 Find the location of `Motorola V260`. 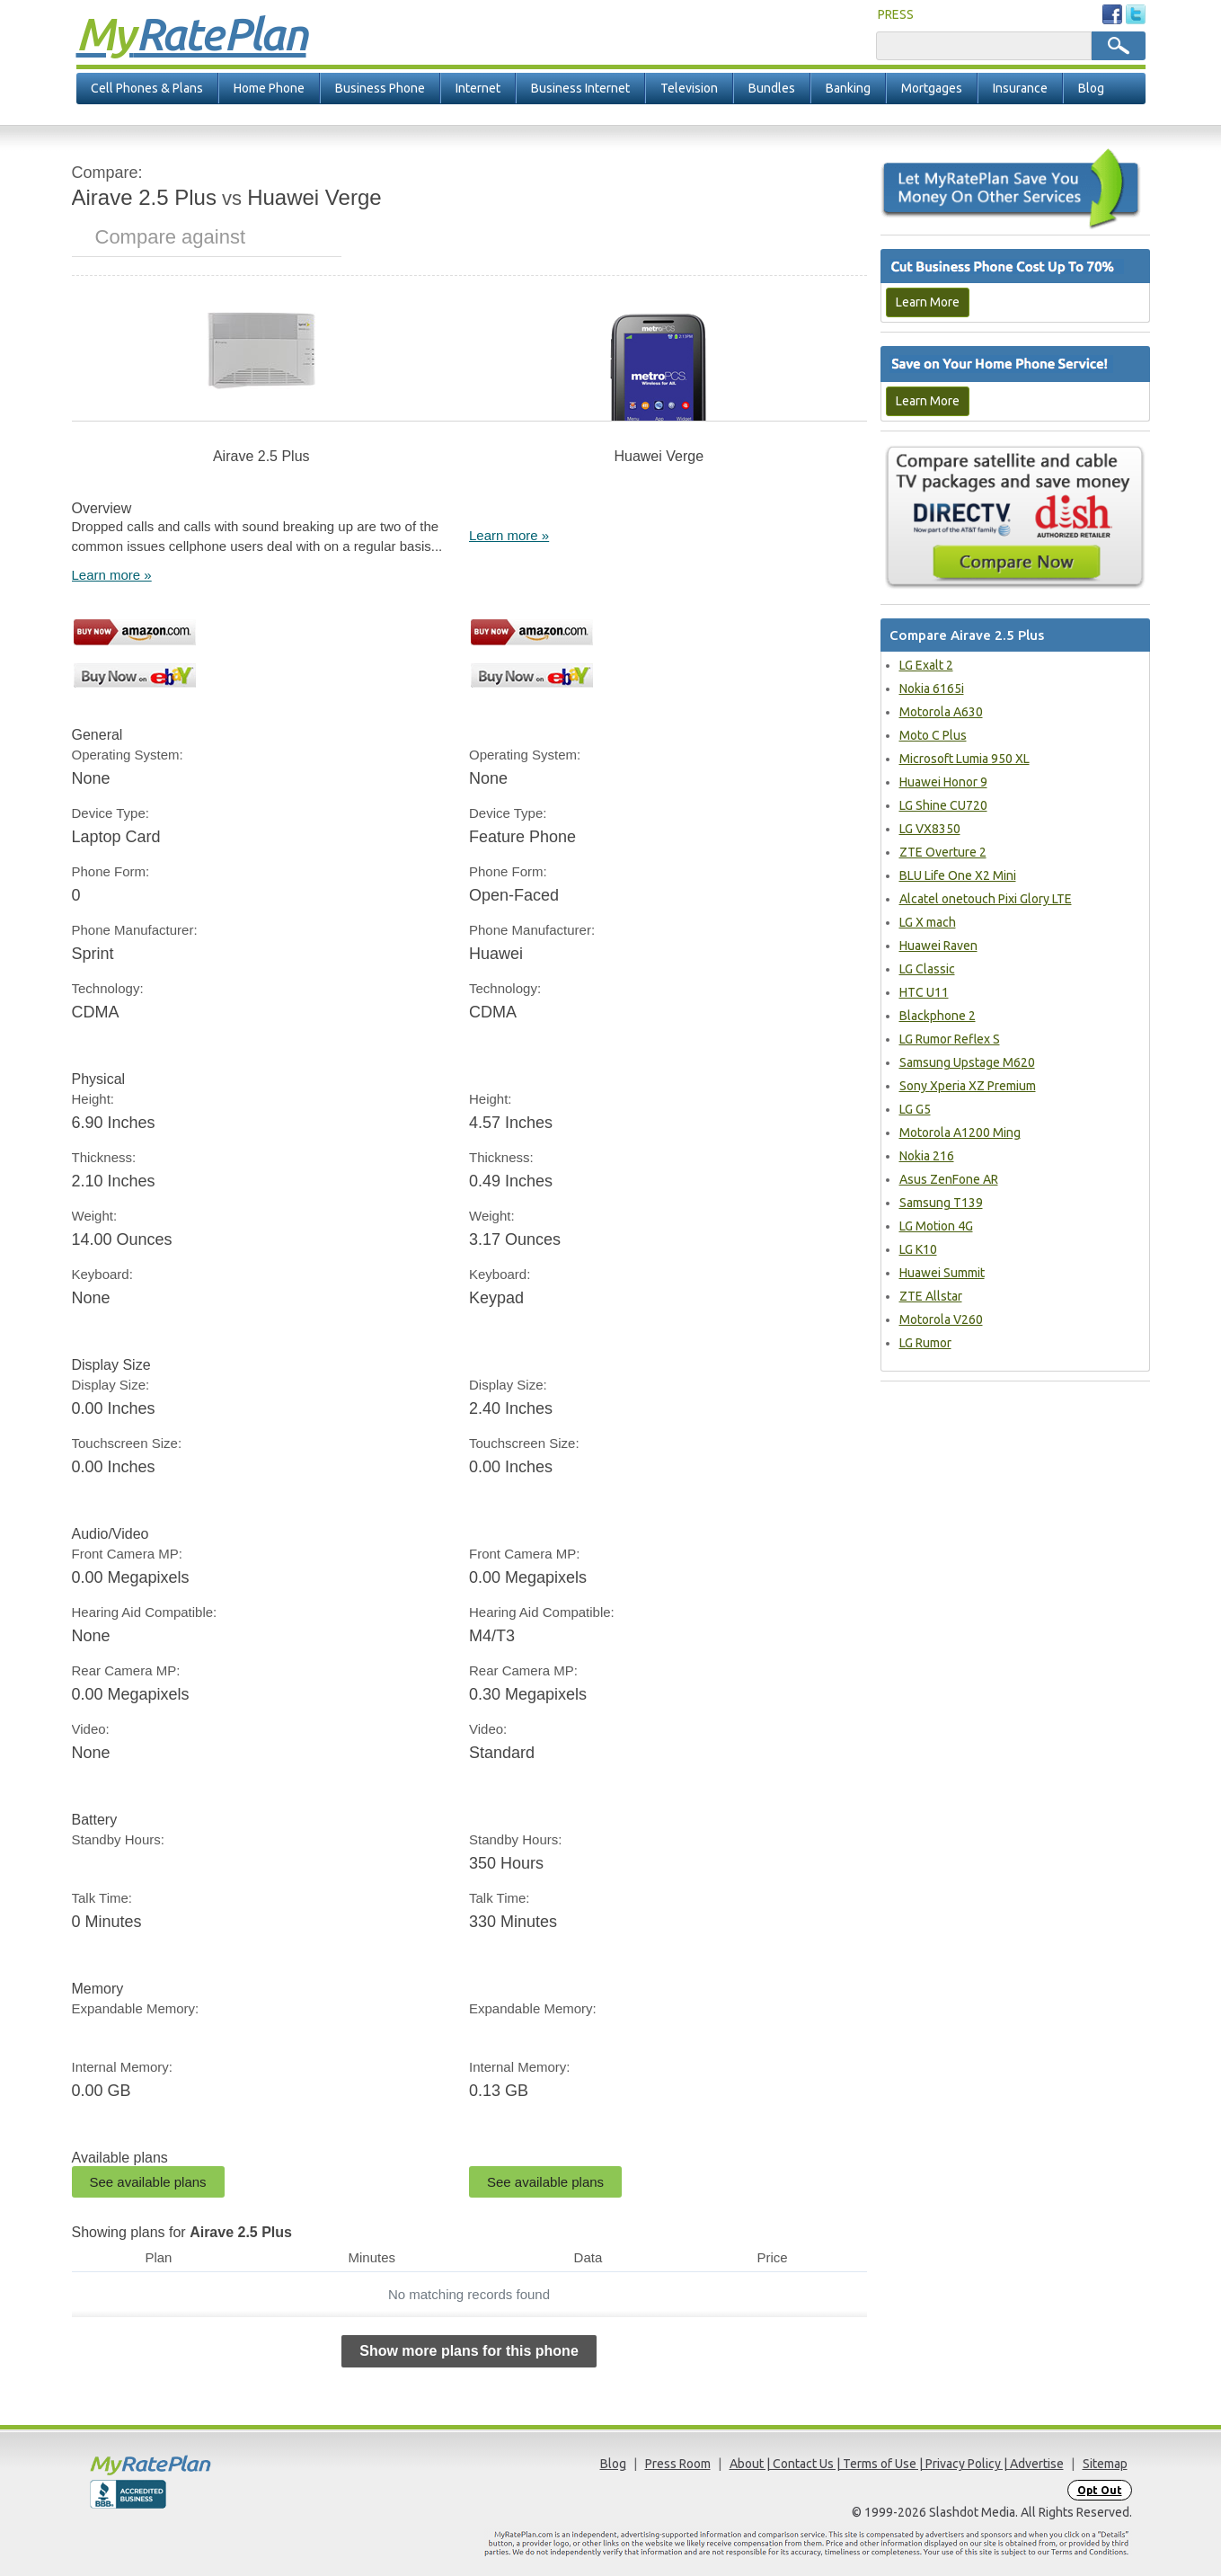

Motorola V260 is located at coordinates (941, 1319).